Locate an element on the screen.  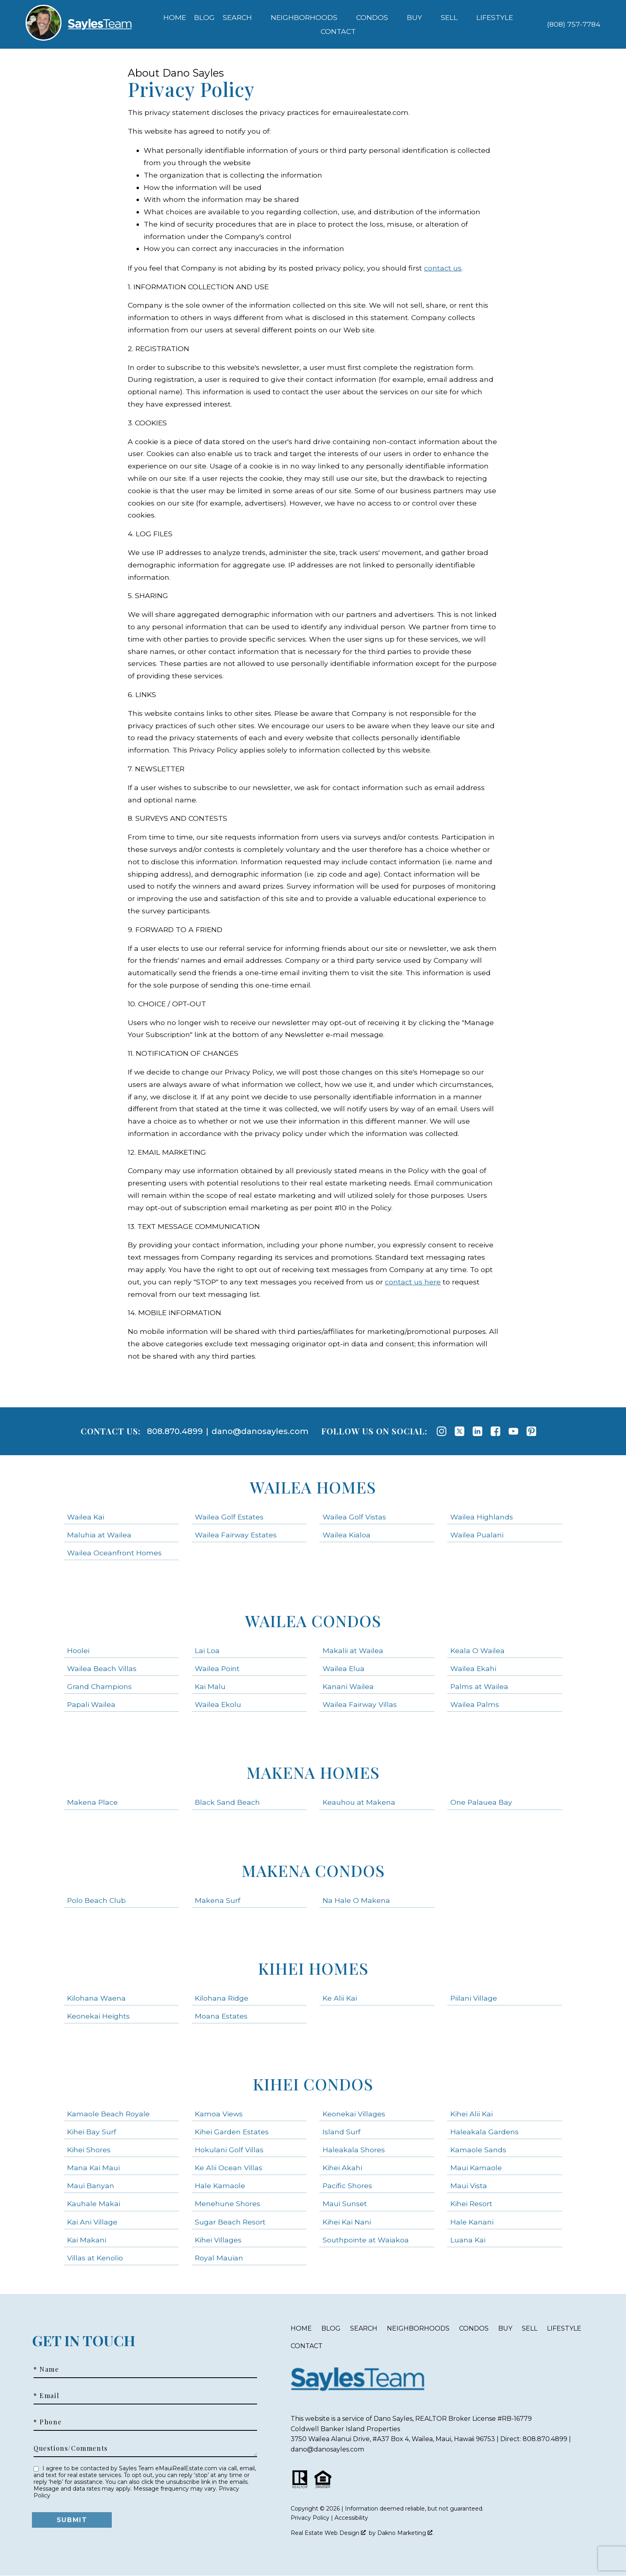
Mana Kai Maui is located at coordinates (93, 2167).